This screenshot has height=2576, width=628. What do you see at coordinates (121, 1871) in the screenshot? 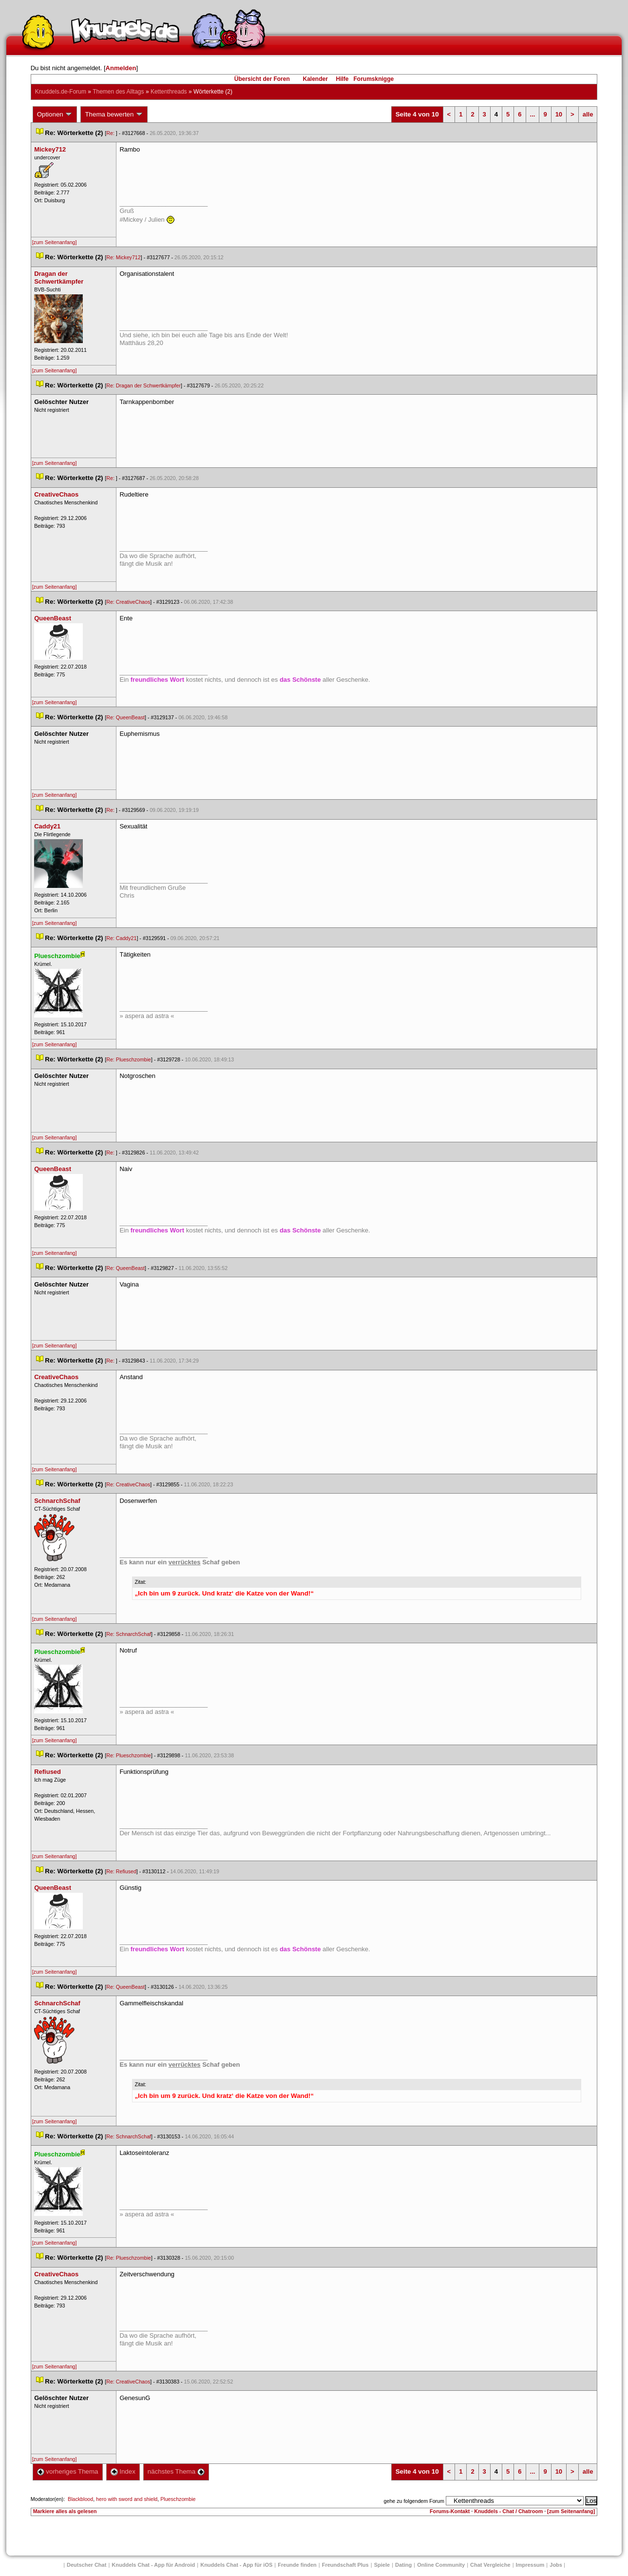
I see `Re: Refiused` at bounding box center [121, 1871].